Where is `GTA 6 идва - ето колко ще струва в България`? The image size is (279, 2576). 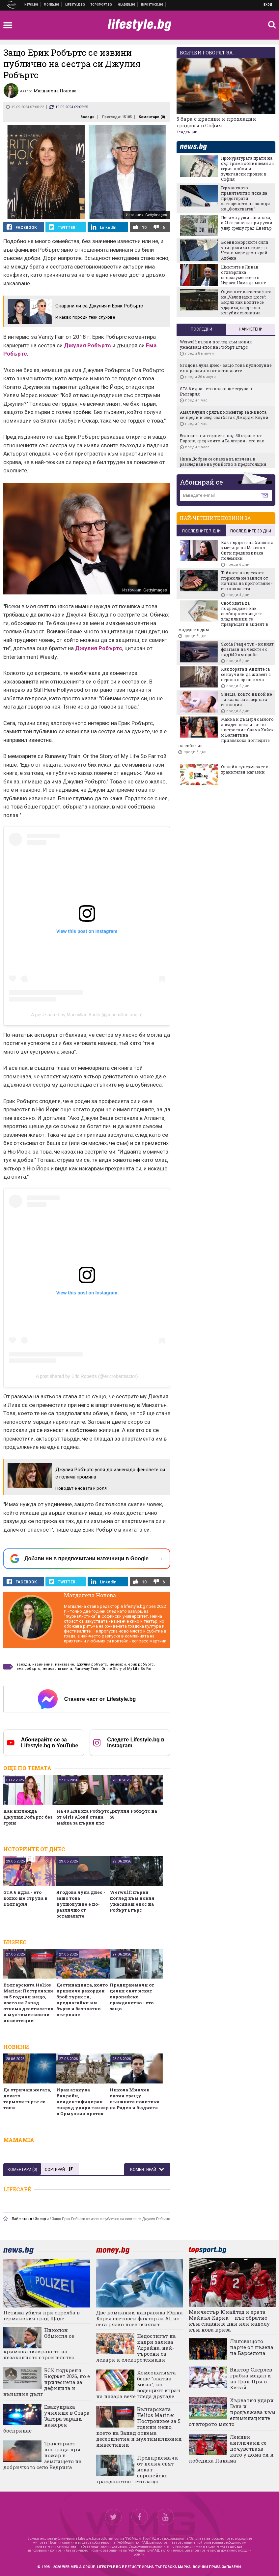
GTA 6 идва - ето колко ще струва в България is located at coordinates (25, 1898).